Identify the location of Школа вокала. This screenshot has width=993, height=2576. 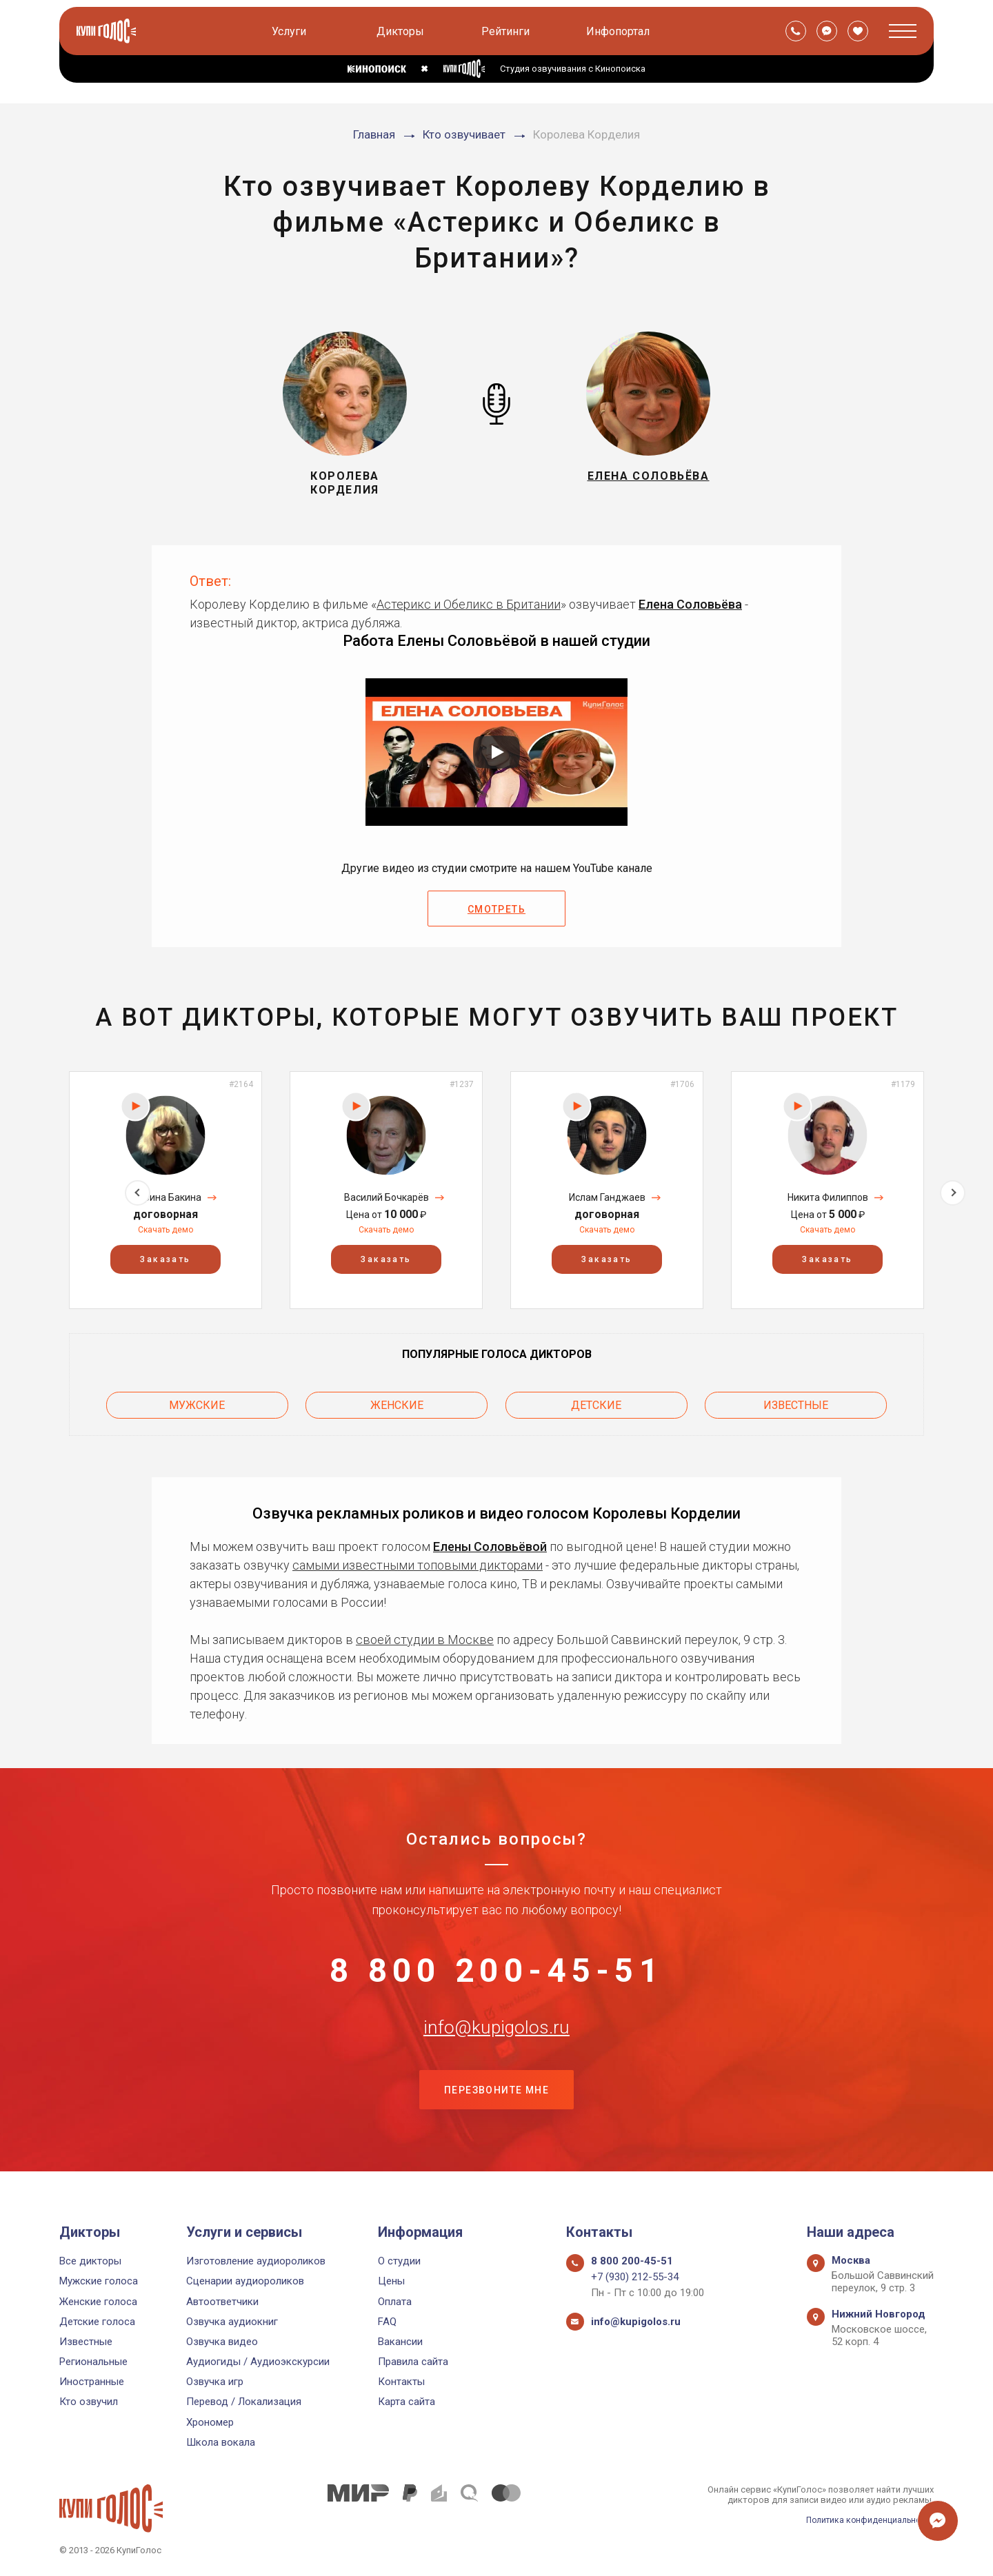
(220, 2442).